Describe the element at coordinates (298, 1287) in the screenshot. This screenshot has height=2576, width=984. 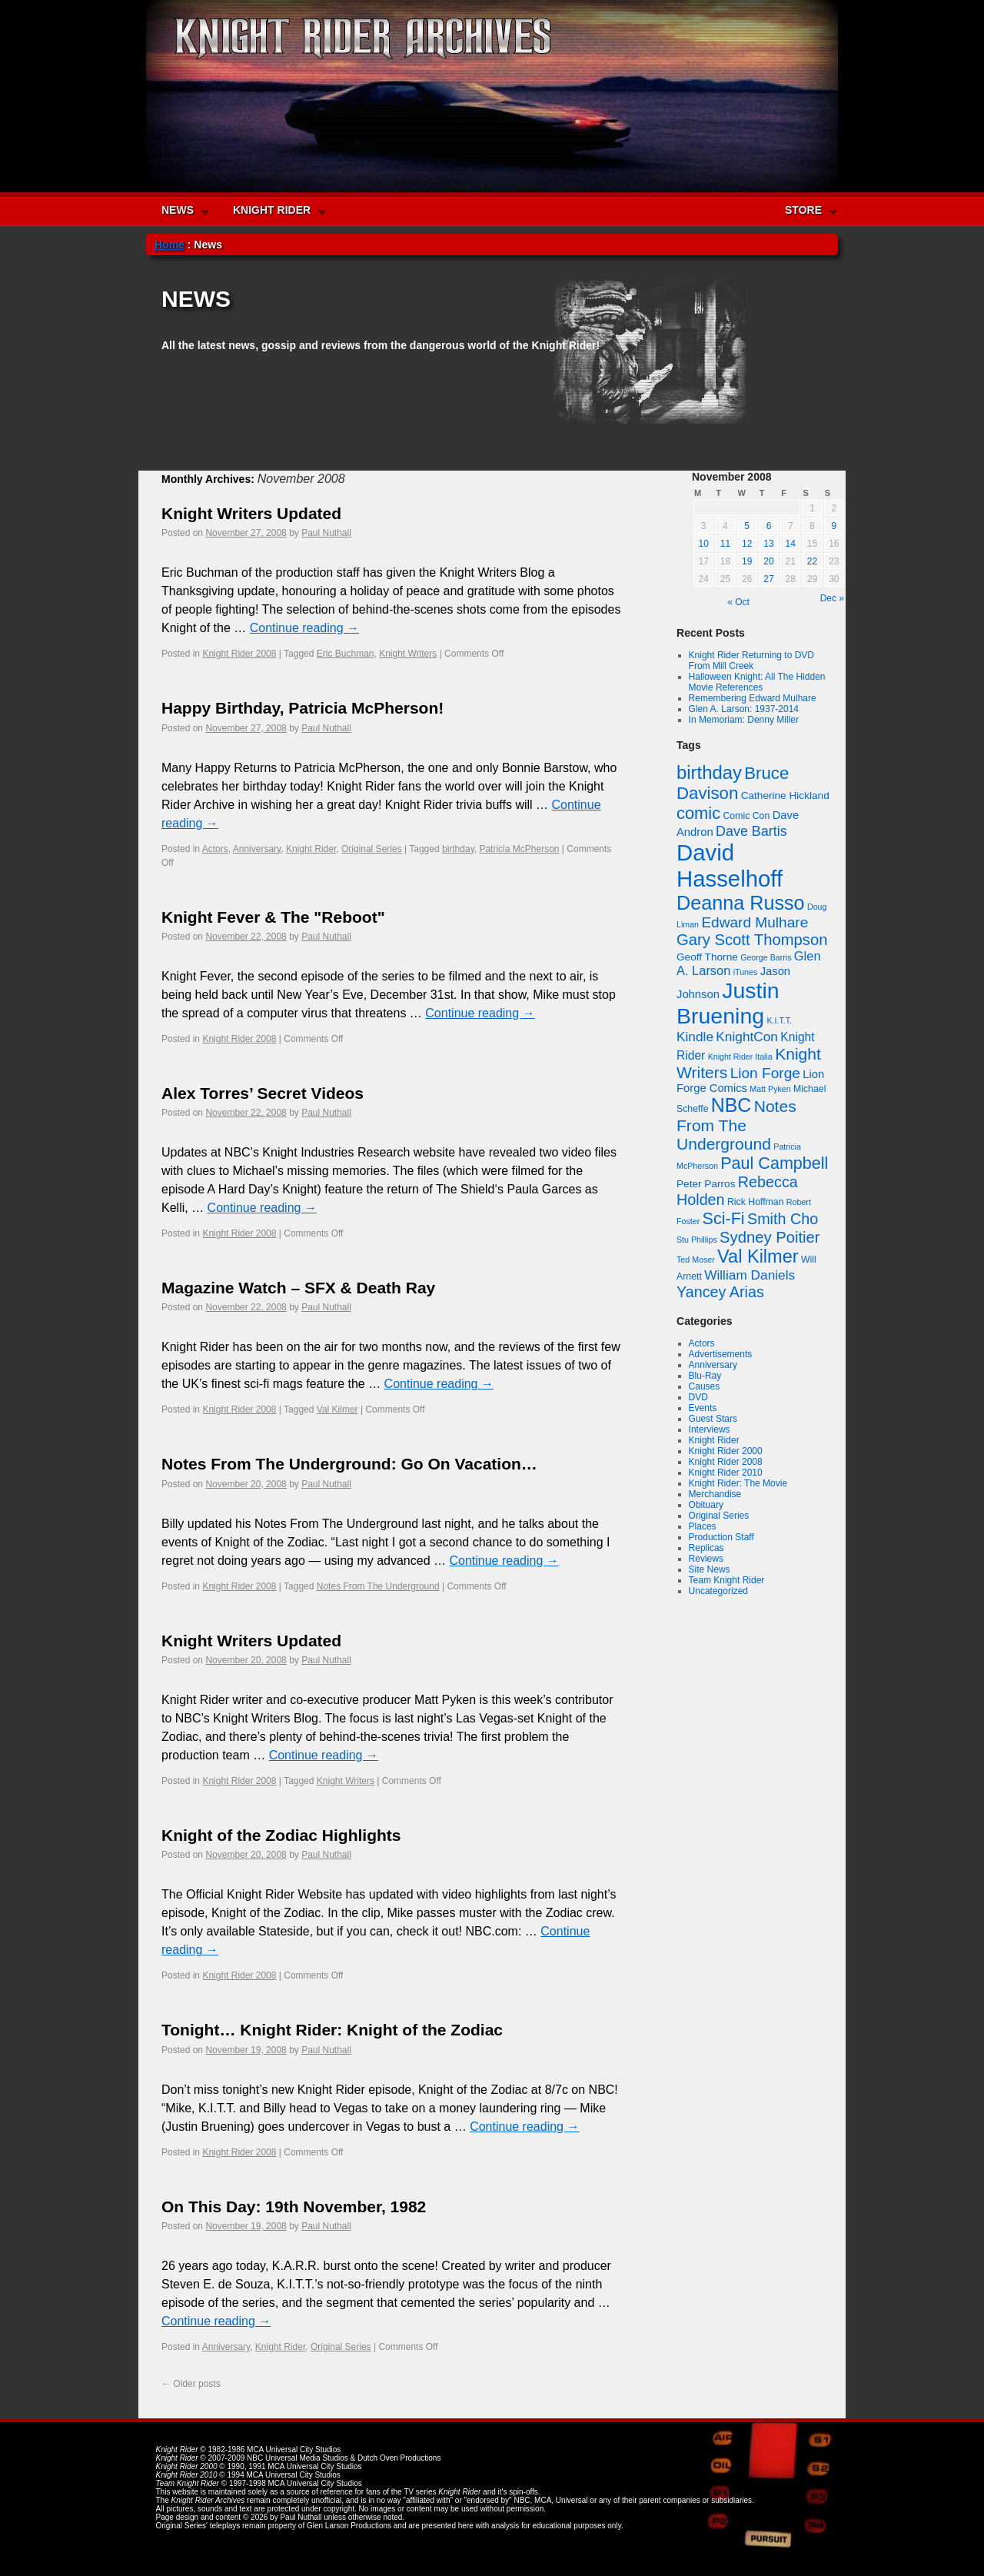
I see `Magazine Watch – SFX & Death Ray` at that location.